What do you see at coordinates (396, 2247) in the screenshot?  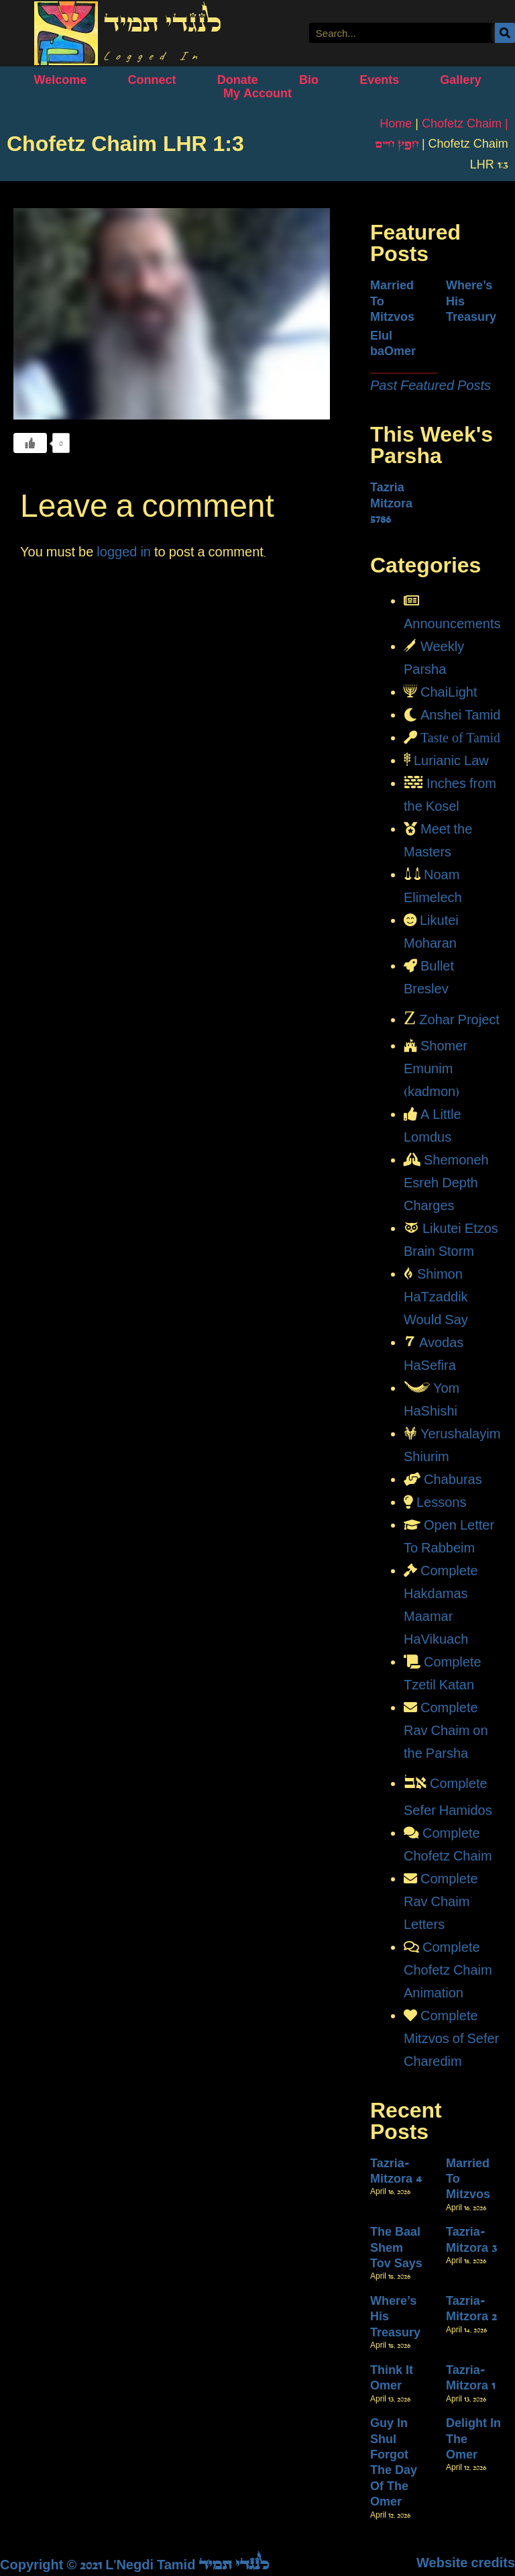 I see `The Baal Shem Tov Says` at bounding box center [396, 2247].